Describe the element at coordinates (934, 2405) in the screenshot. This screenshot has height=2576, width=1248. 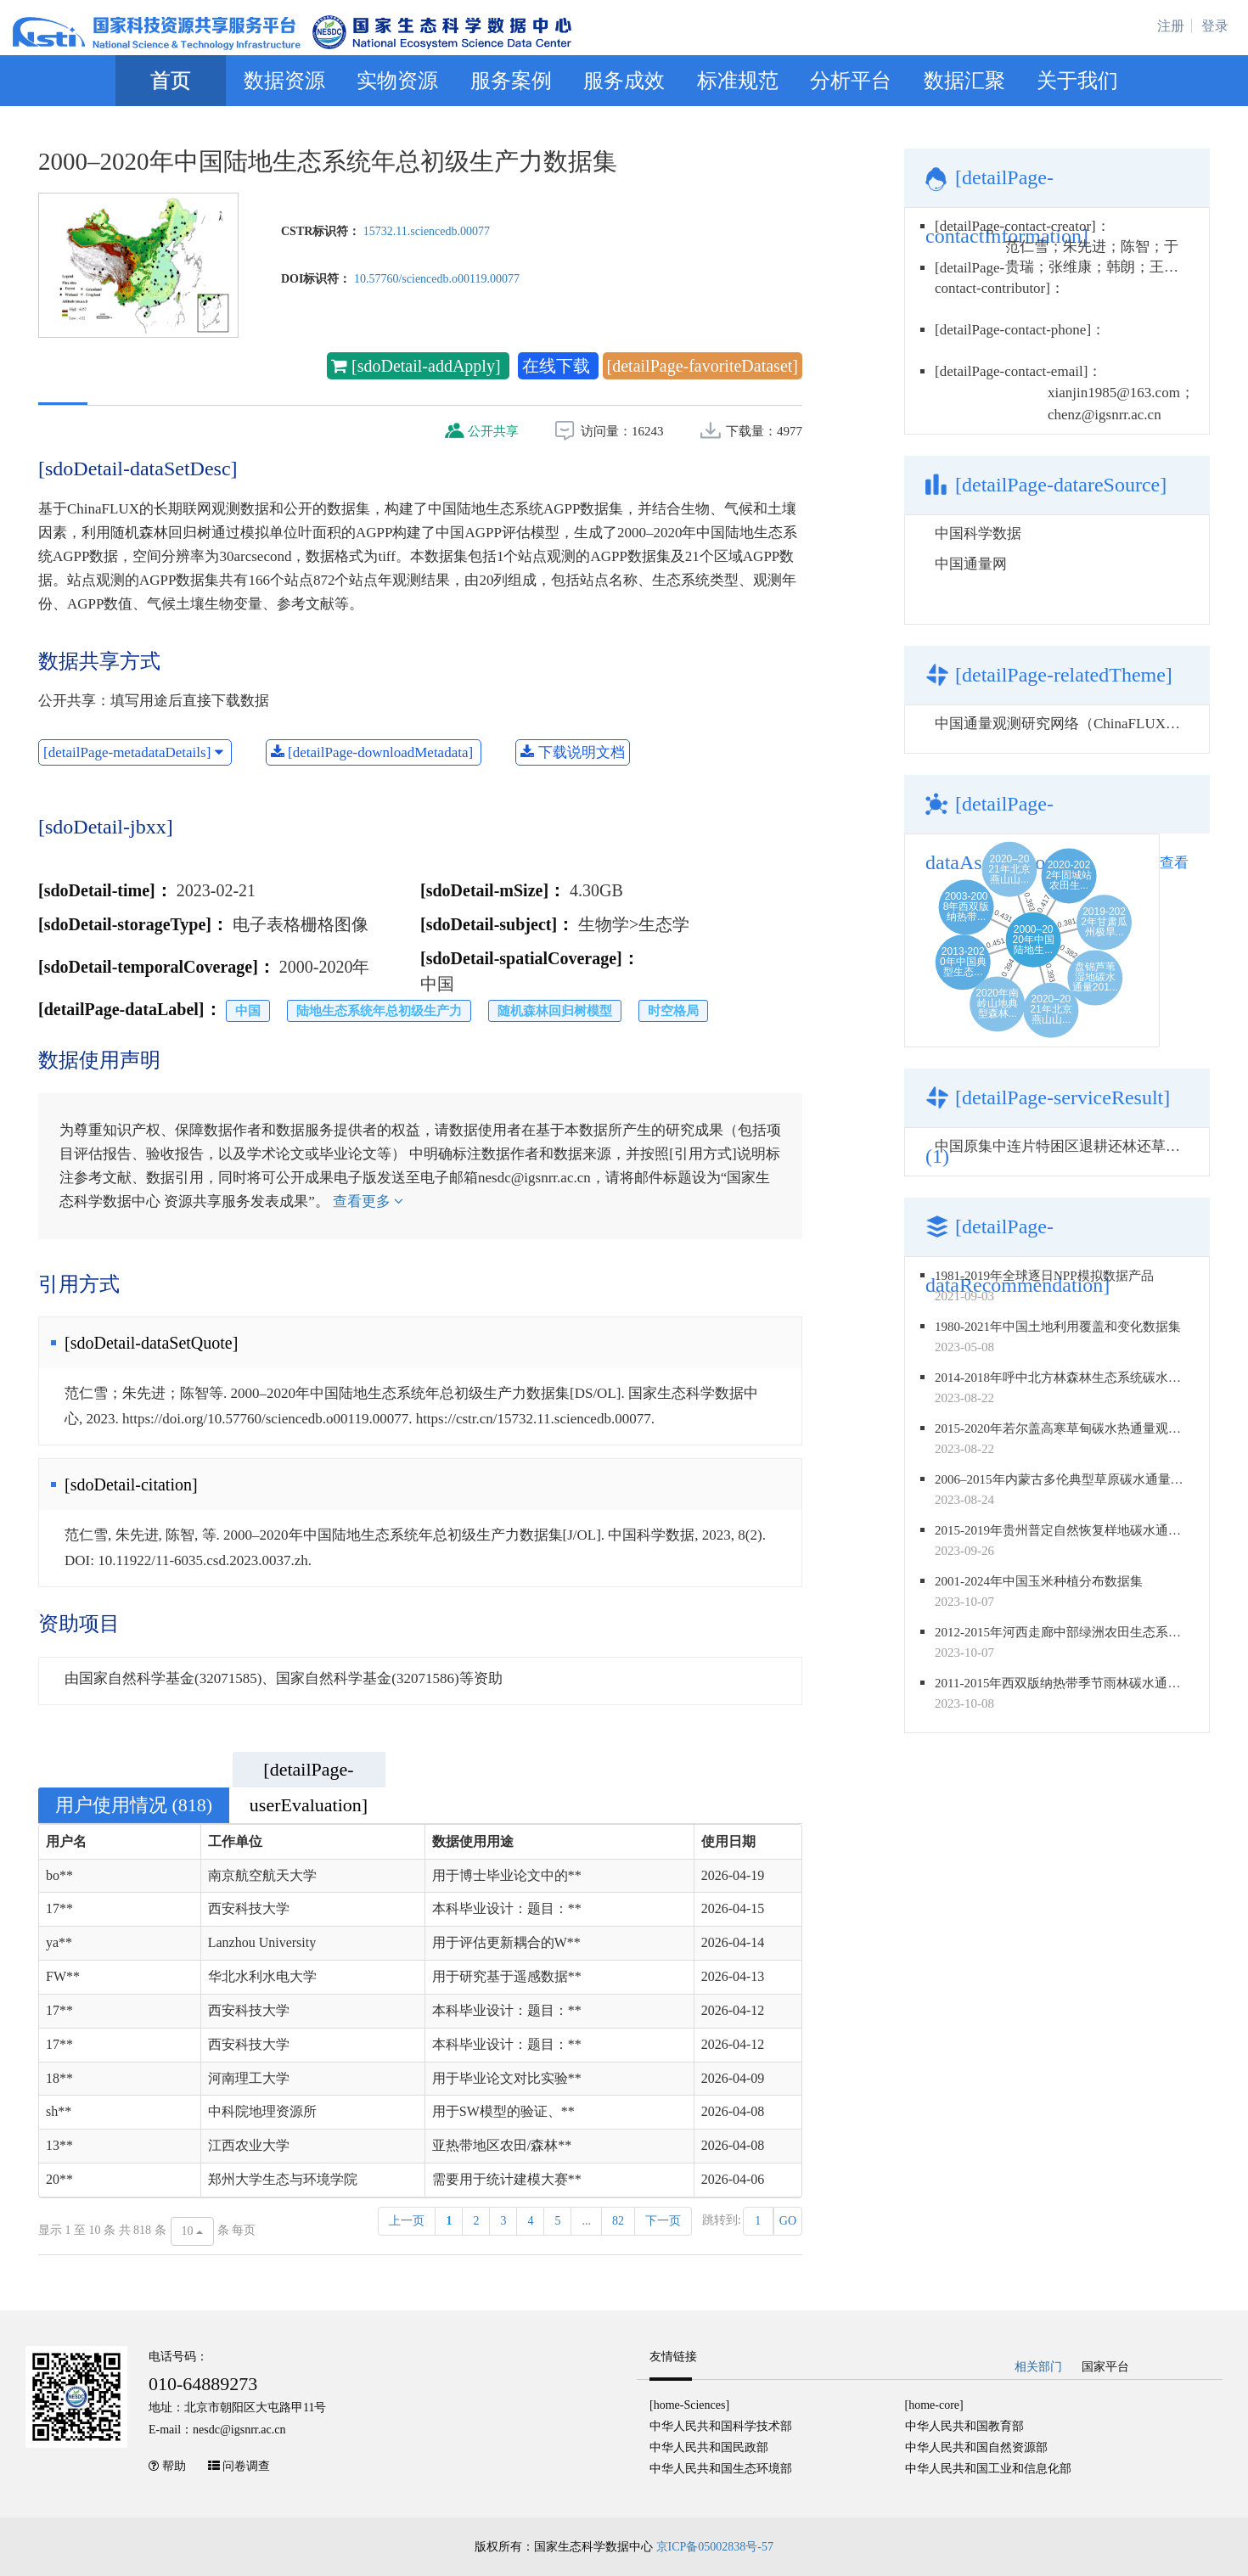
I see `[home-core]` at that location.